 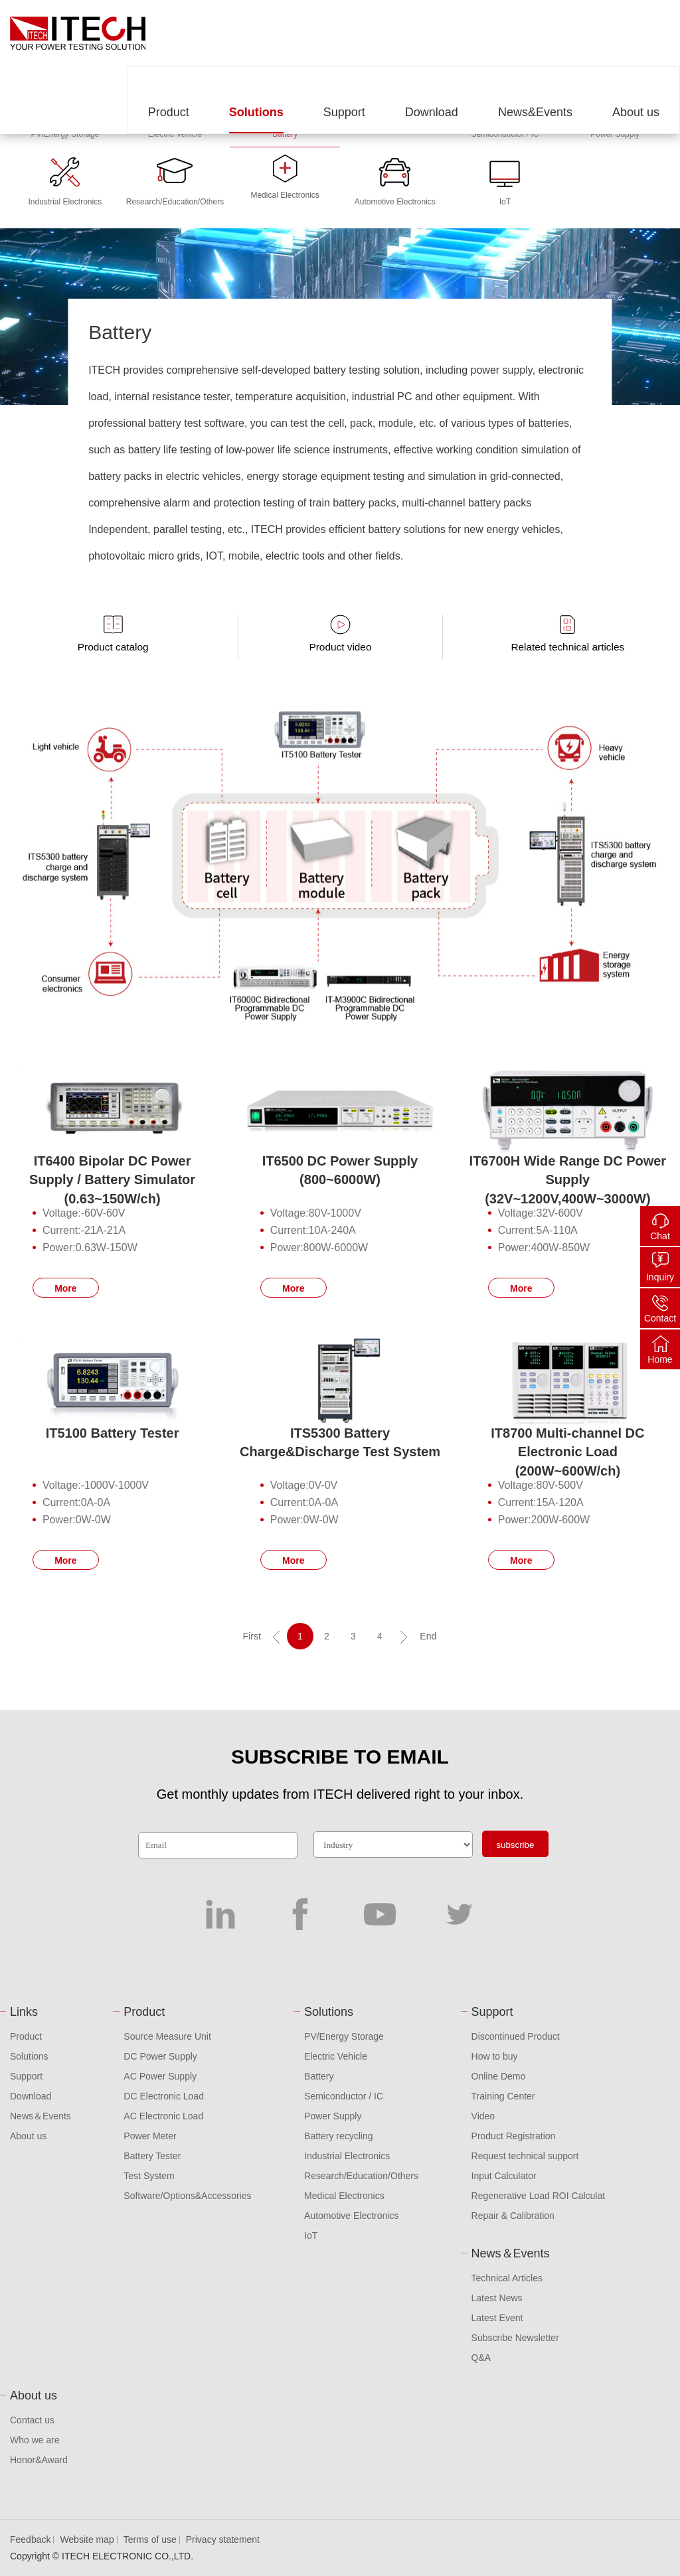 I want to click on Repair & Calibration, so click(x=512, y=2215).